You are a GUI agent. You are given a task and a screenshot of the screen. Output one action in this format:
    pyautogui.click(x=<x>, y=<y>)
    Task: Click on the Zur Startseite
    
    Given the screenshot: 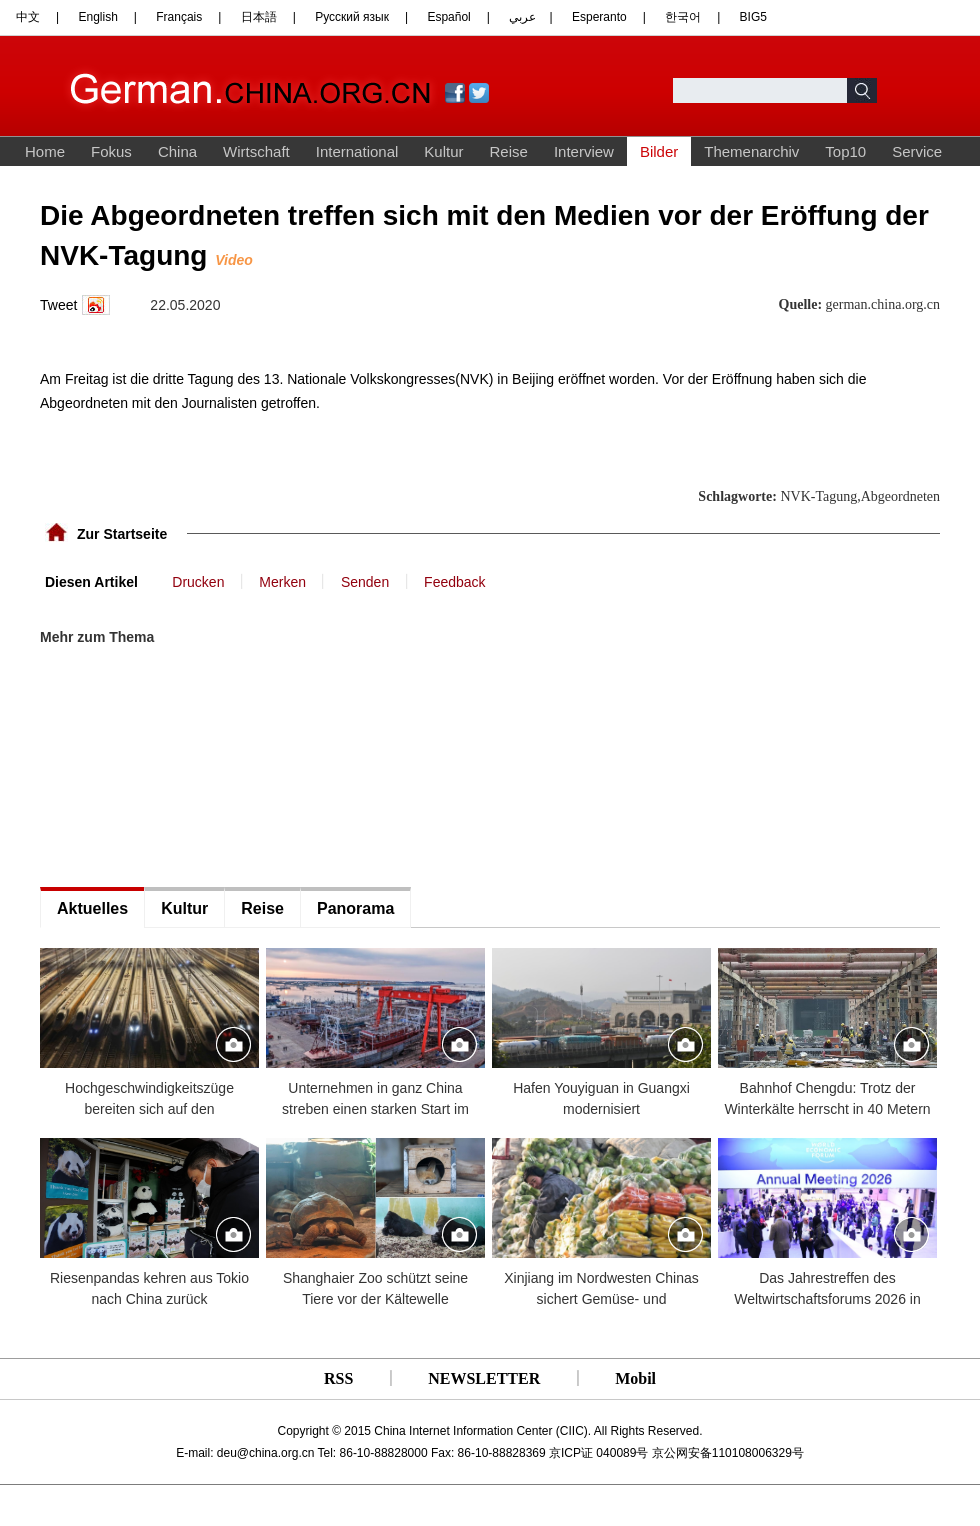 What is the action you would take?
    pyautogui.click(x=122, y=534)
    